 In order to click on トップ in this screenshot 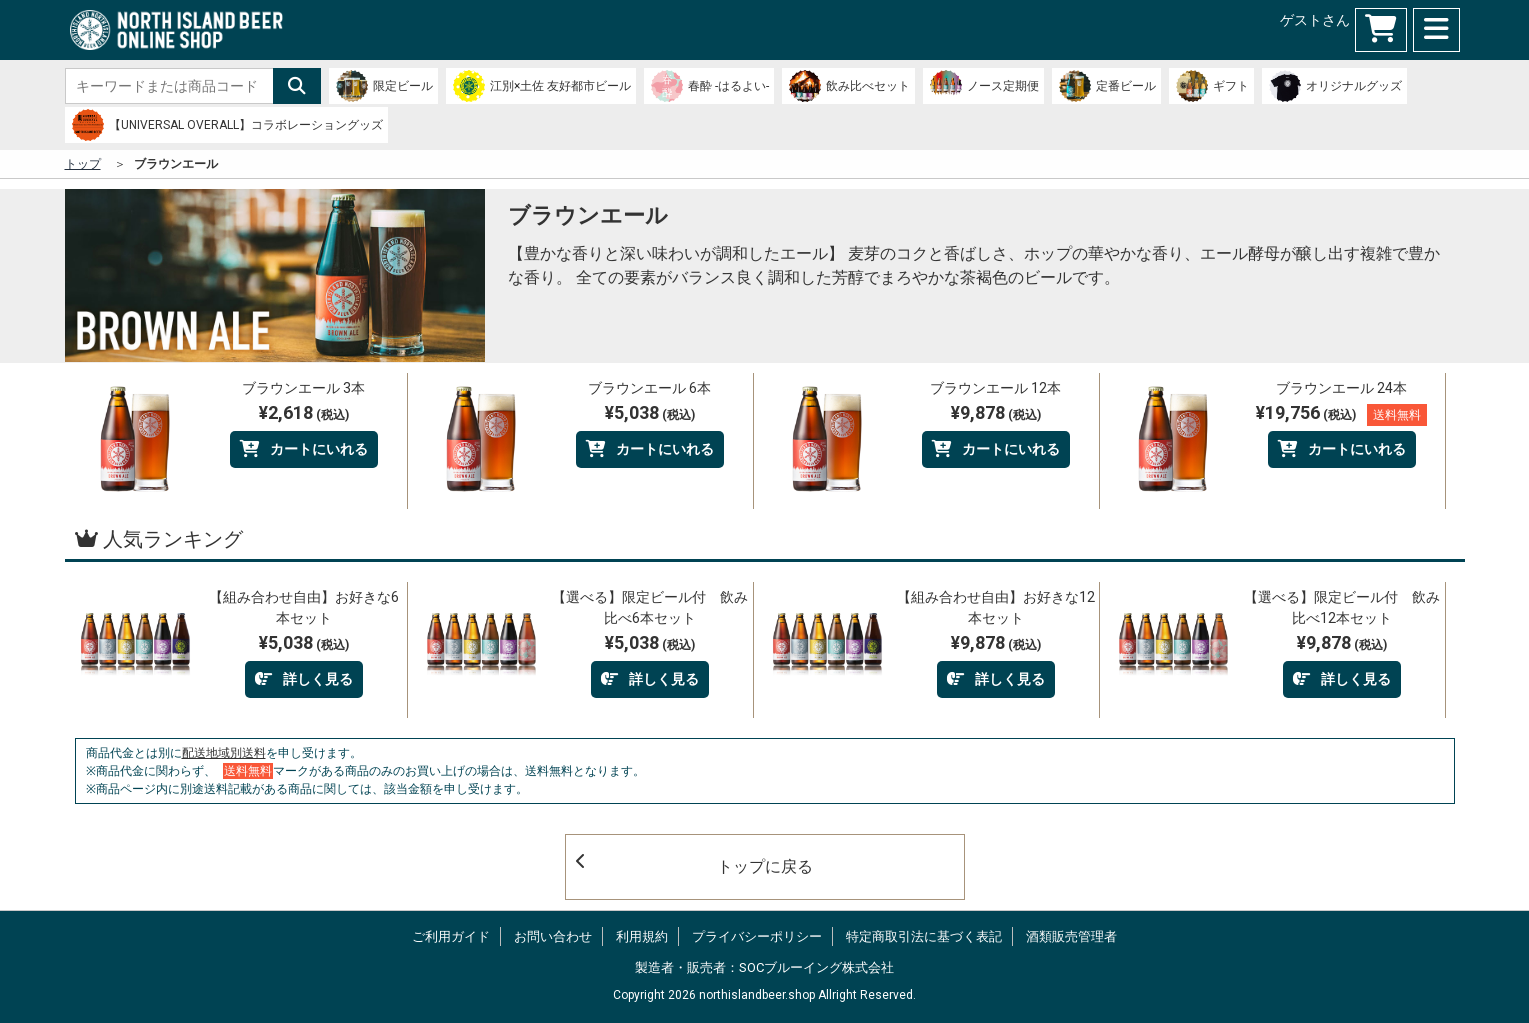, I will do `click(83, 164)`.